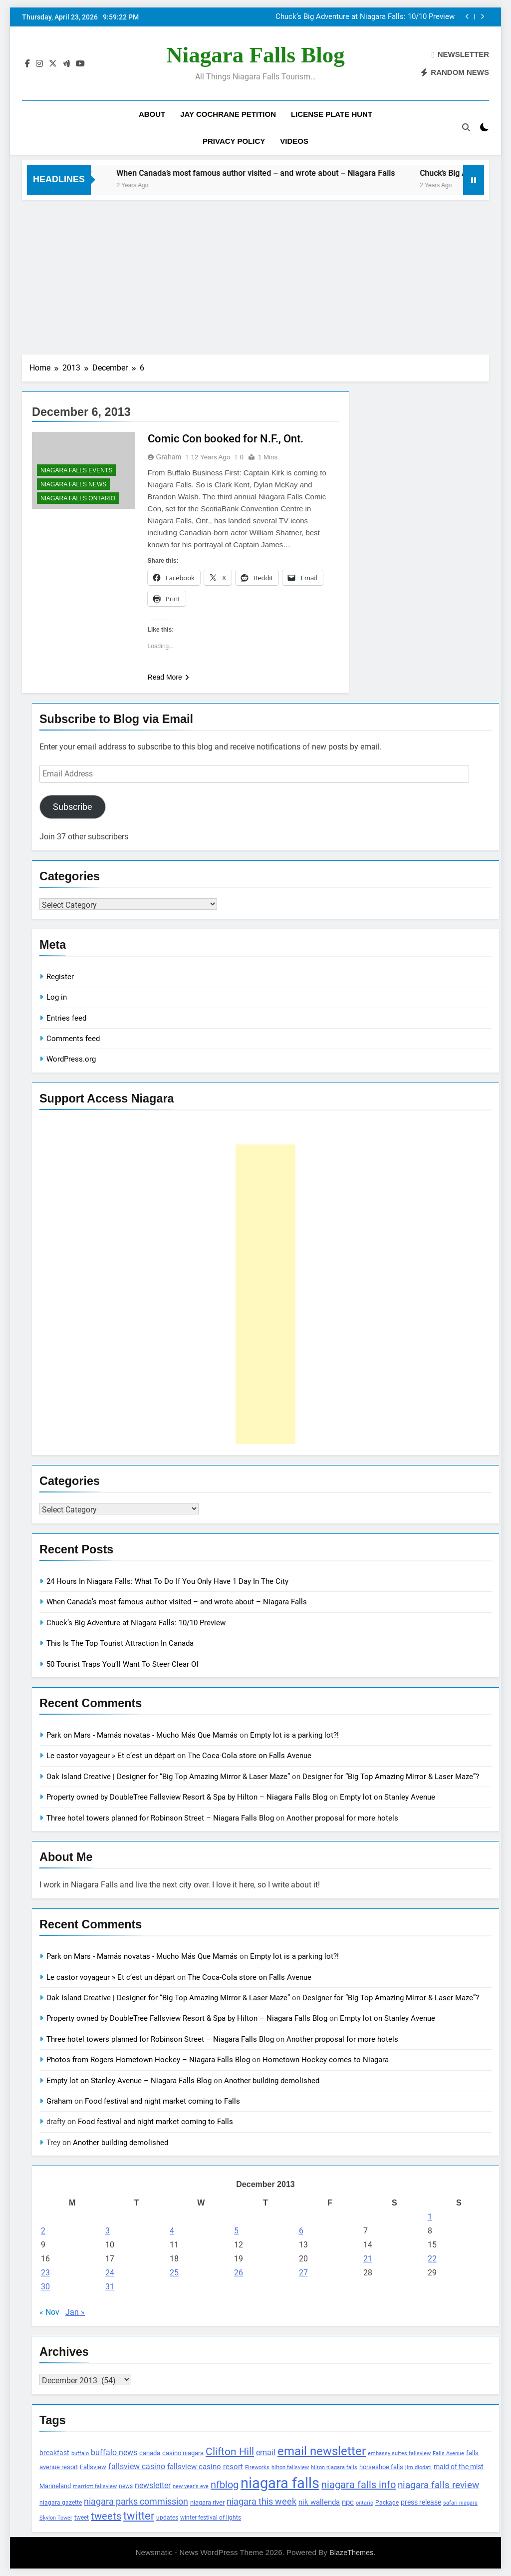 The width and height of the screenshot is (511, 2576). Describe the element at coordinates (387, 1797) in the screenshot. I see `Empty lot on Stanley Avenue` at that location.